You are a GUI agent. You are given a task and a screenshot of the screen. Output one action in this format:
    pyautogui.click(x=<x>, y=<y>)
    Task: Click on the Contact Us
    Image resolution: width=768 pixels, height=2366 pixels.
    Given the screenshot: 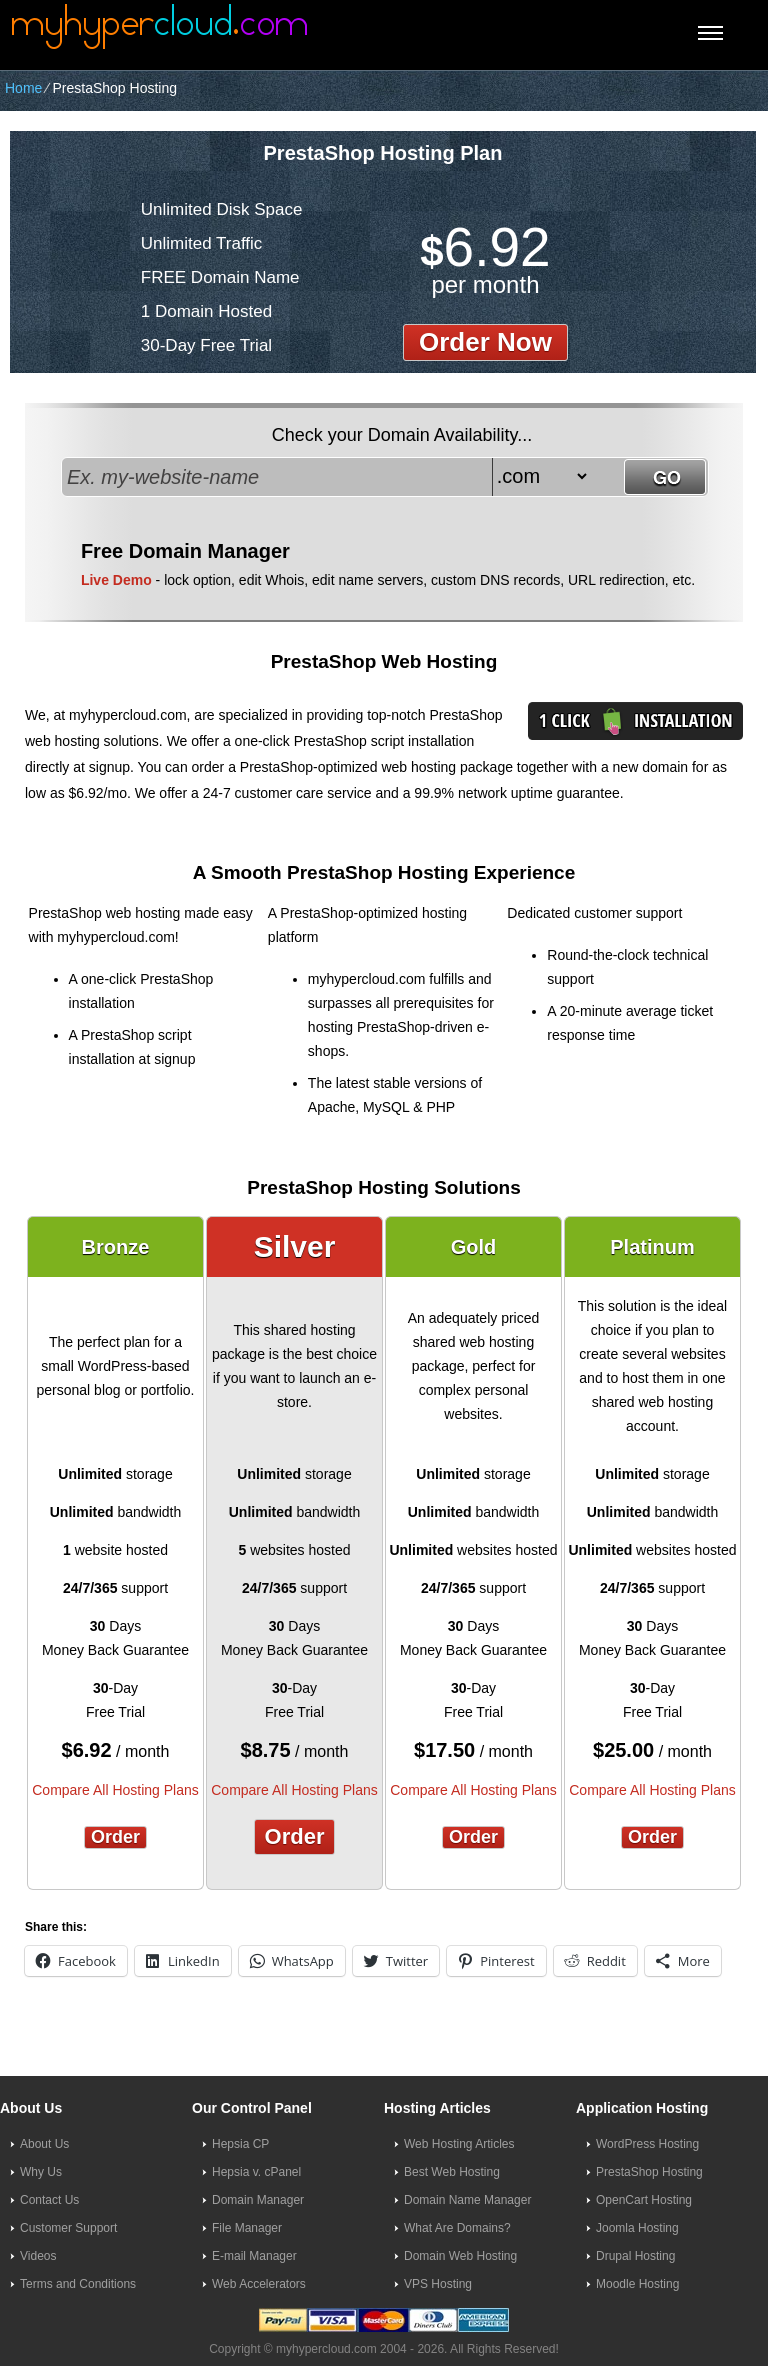 What is the action you would take?
    pyautogui.click(x=49, y=2200)
    